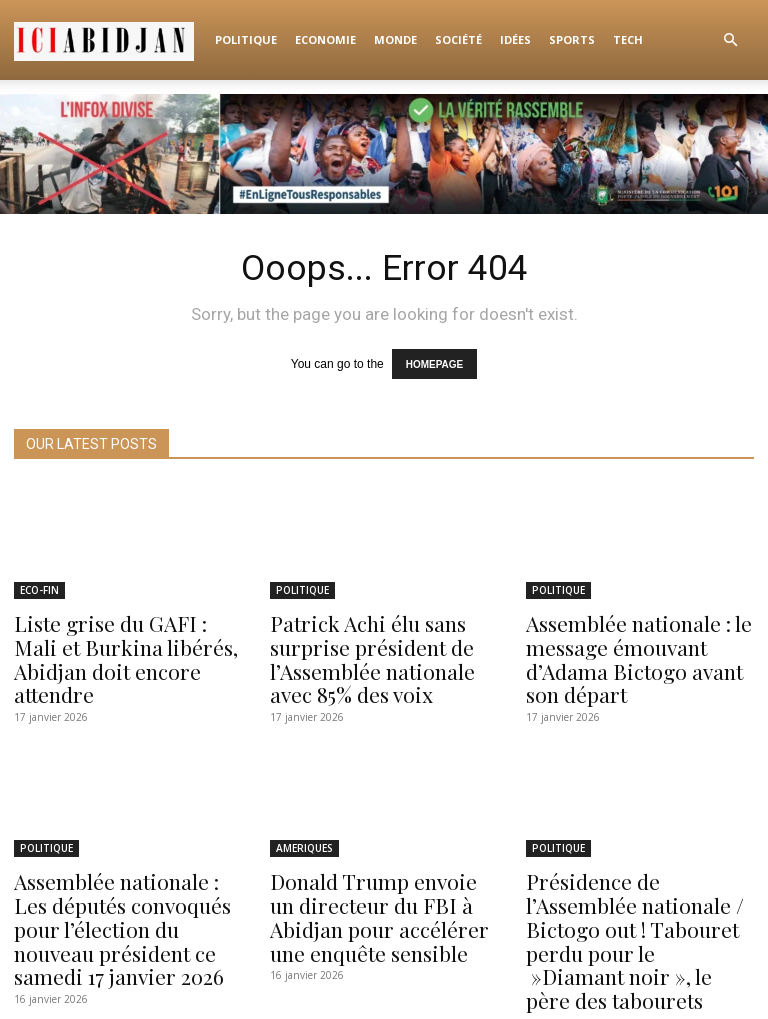 Image resolution: width=768 pixels, height=1019 pixels. Describe the element at coordinates (39, 586) in the screenshot. I see `ECO-FIN` at that location.